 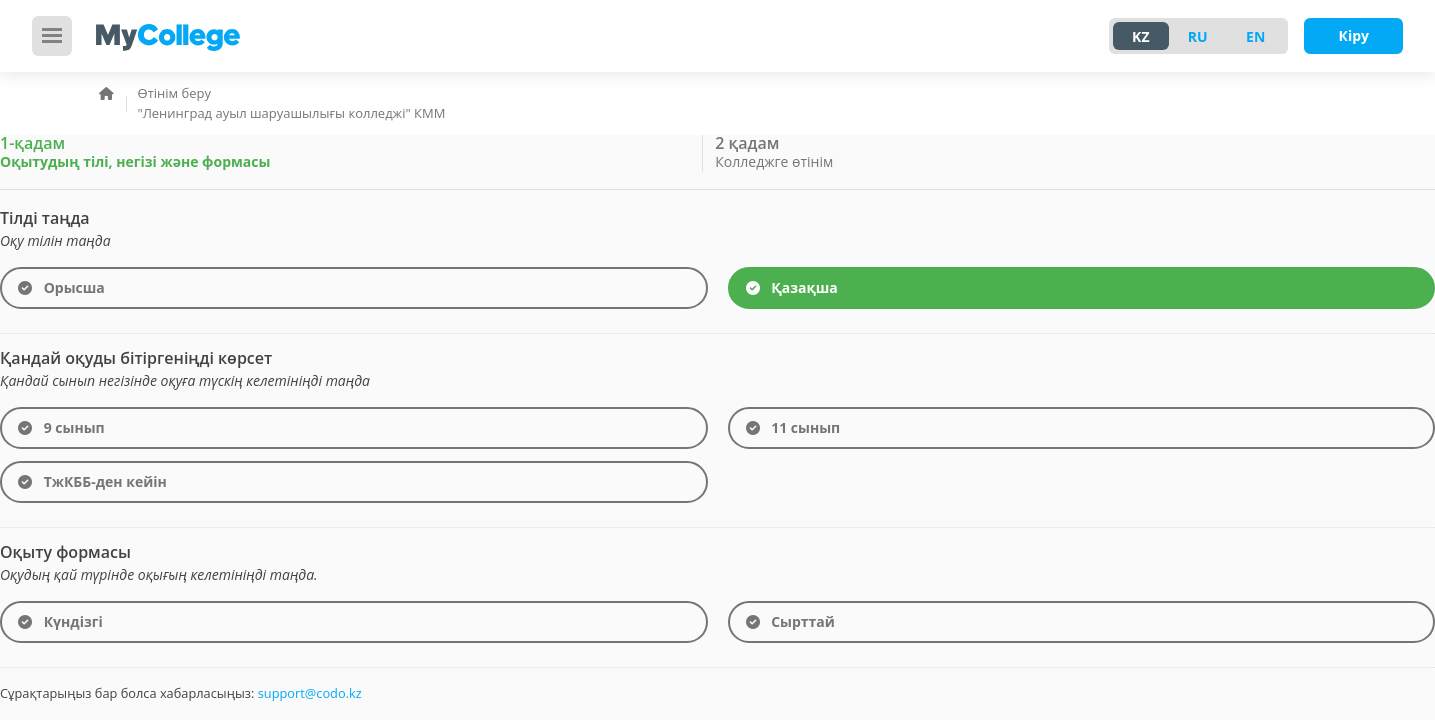 What do you see at coordinates (92, 482) in the screenshot?
I see `ТжКББ-ден кейін` at bounding box center [92, 482].